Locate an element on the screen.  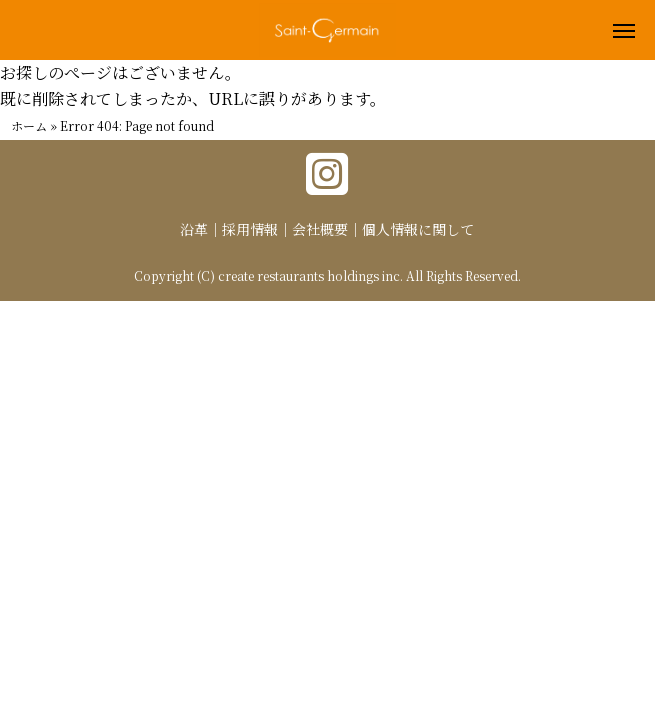
個人情報に関して is located at coordinates (418, 229).